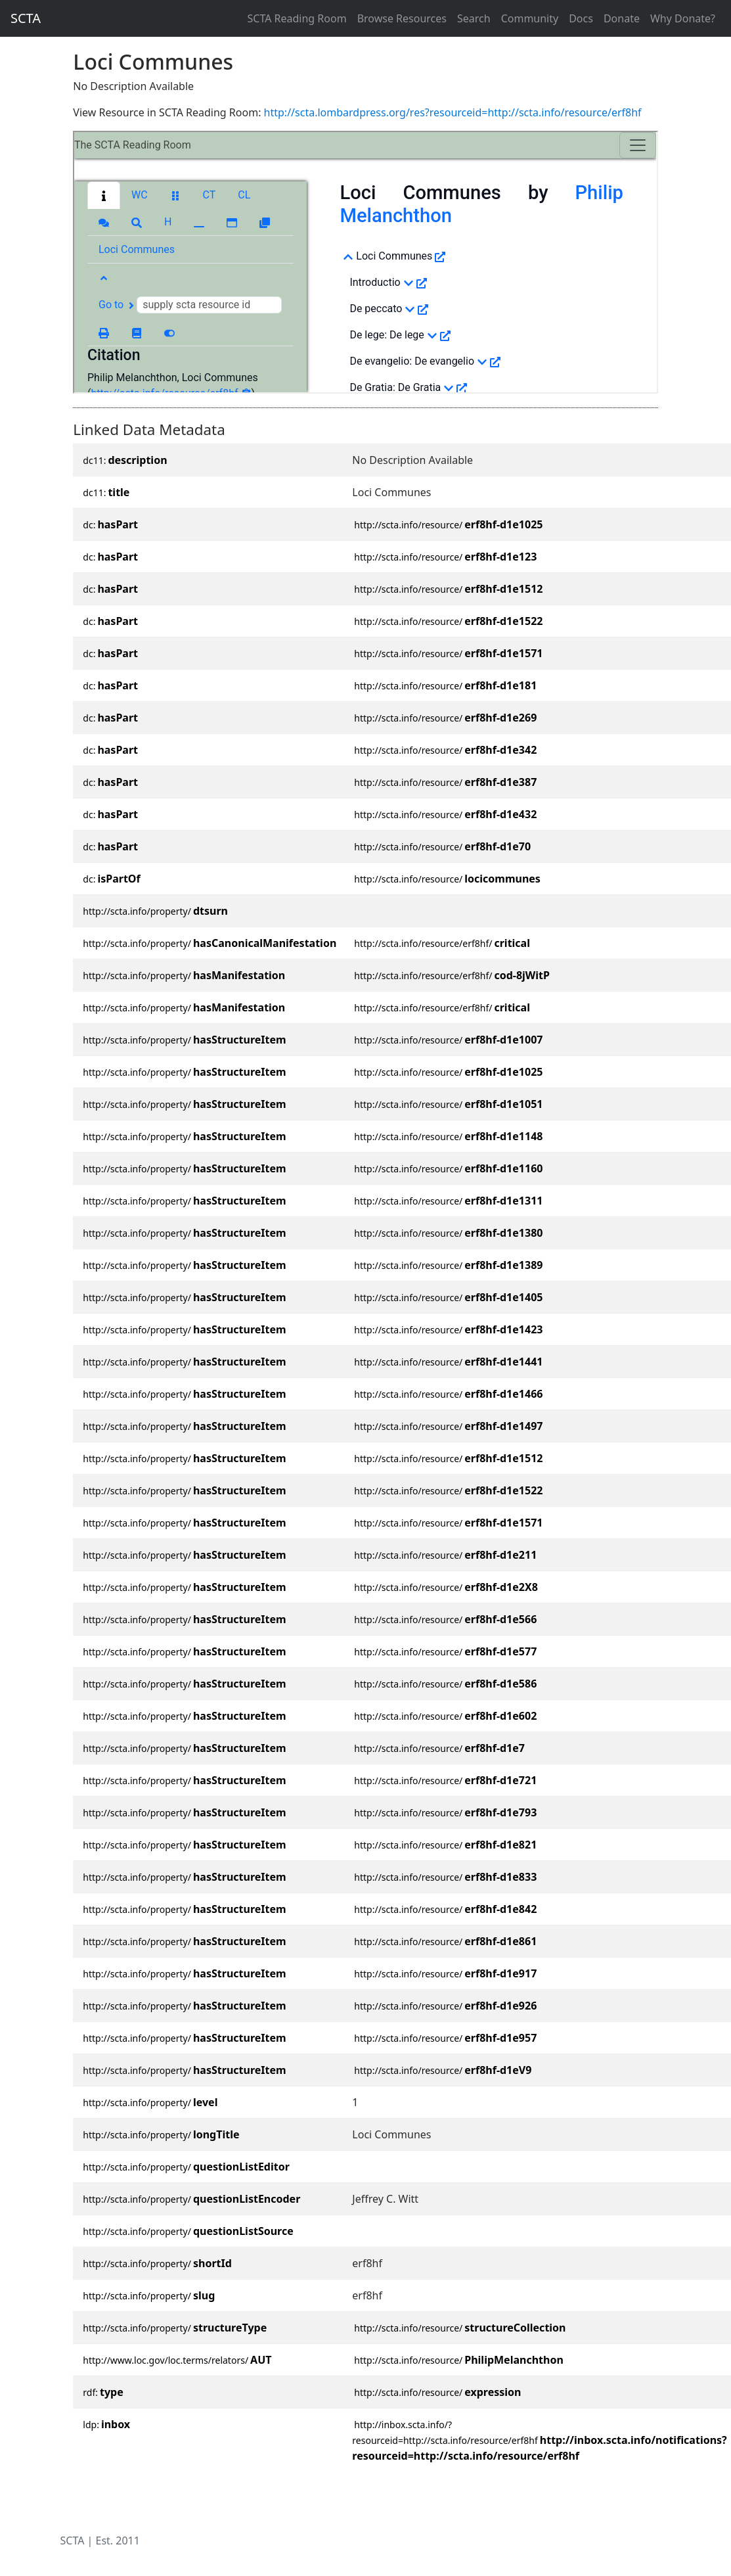 The image size is (731, 2576). What do you see at coordinates (453, 112) in the screenshot?
I see `http://scta.lombardpress.org/res?resourceid=http://scta.info/resource/erf8hf` at bounding box center [453, 112].